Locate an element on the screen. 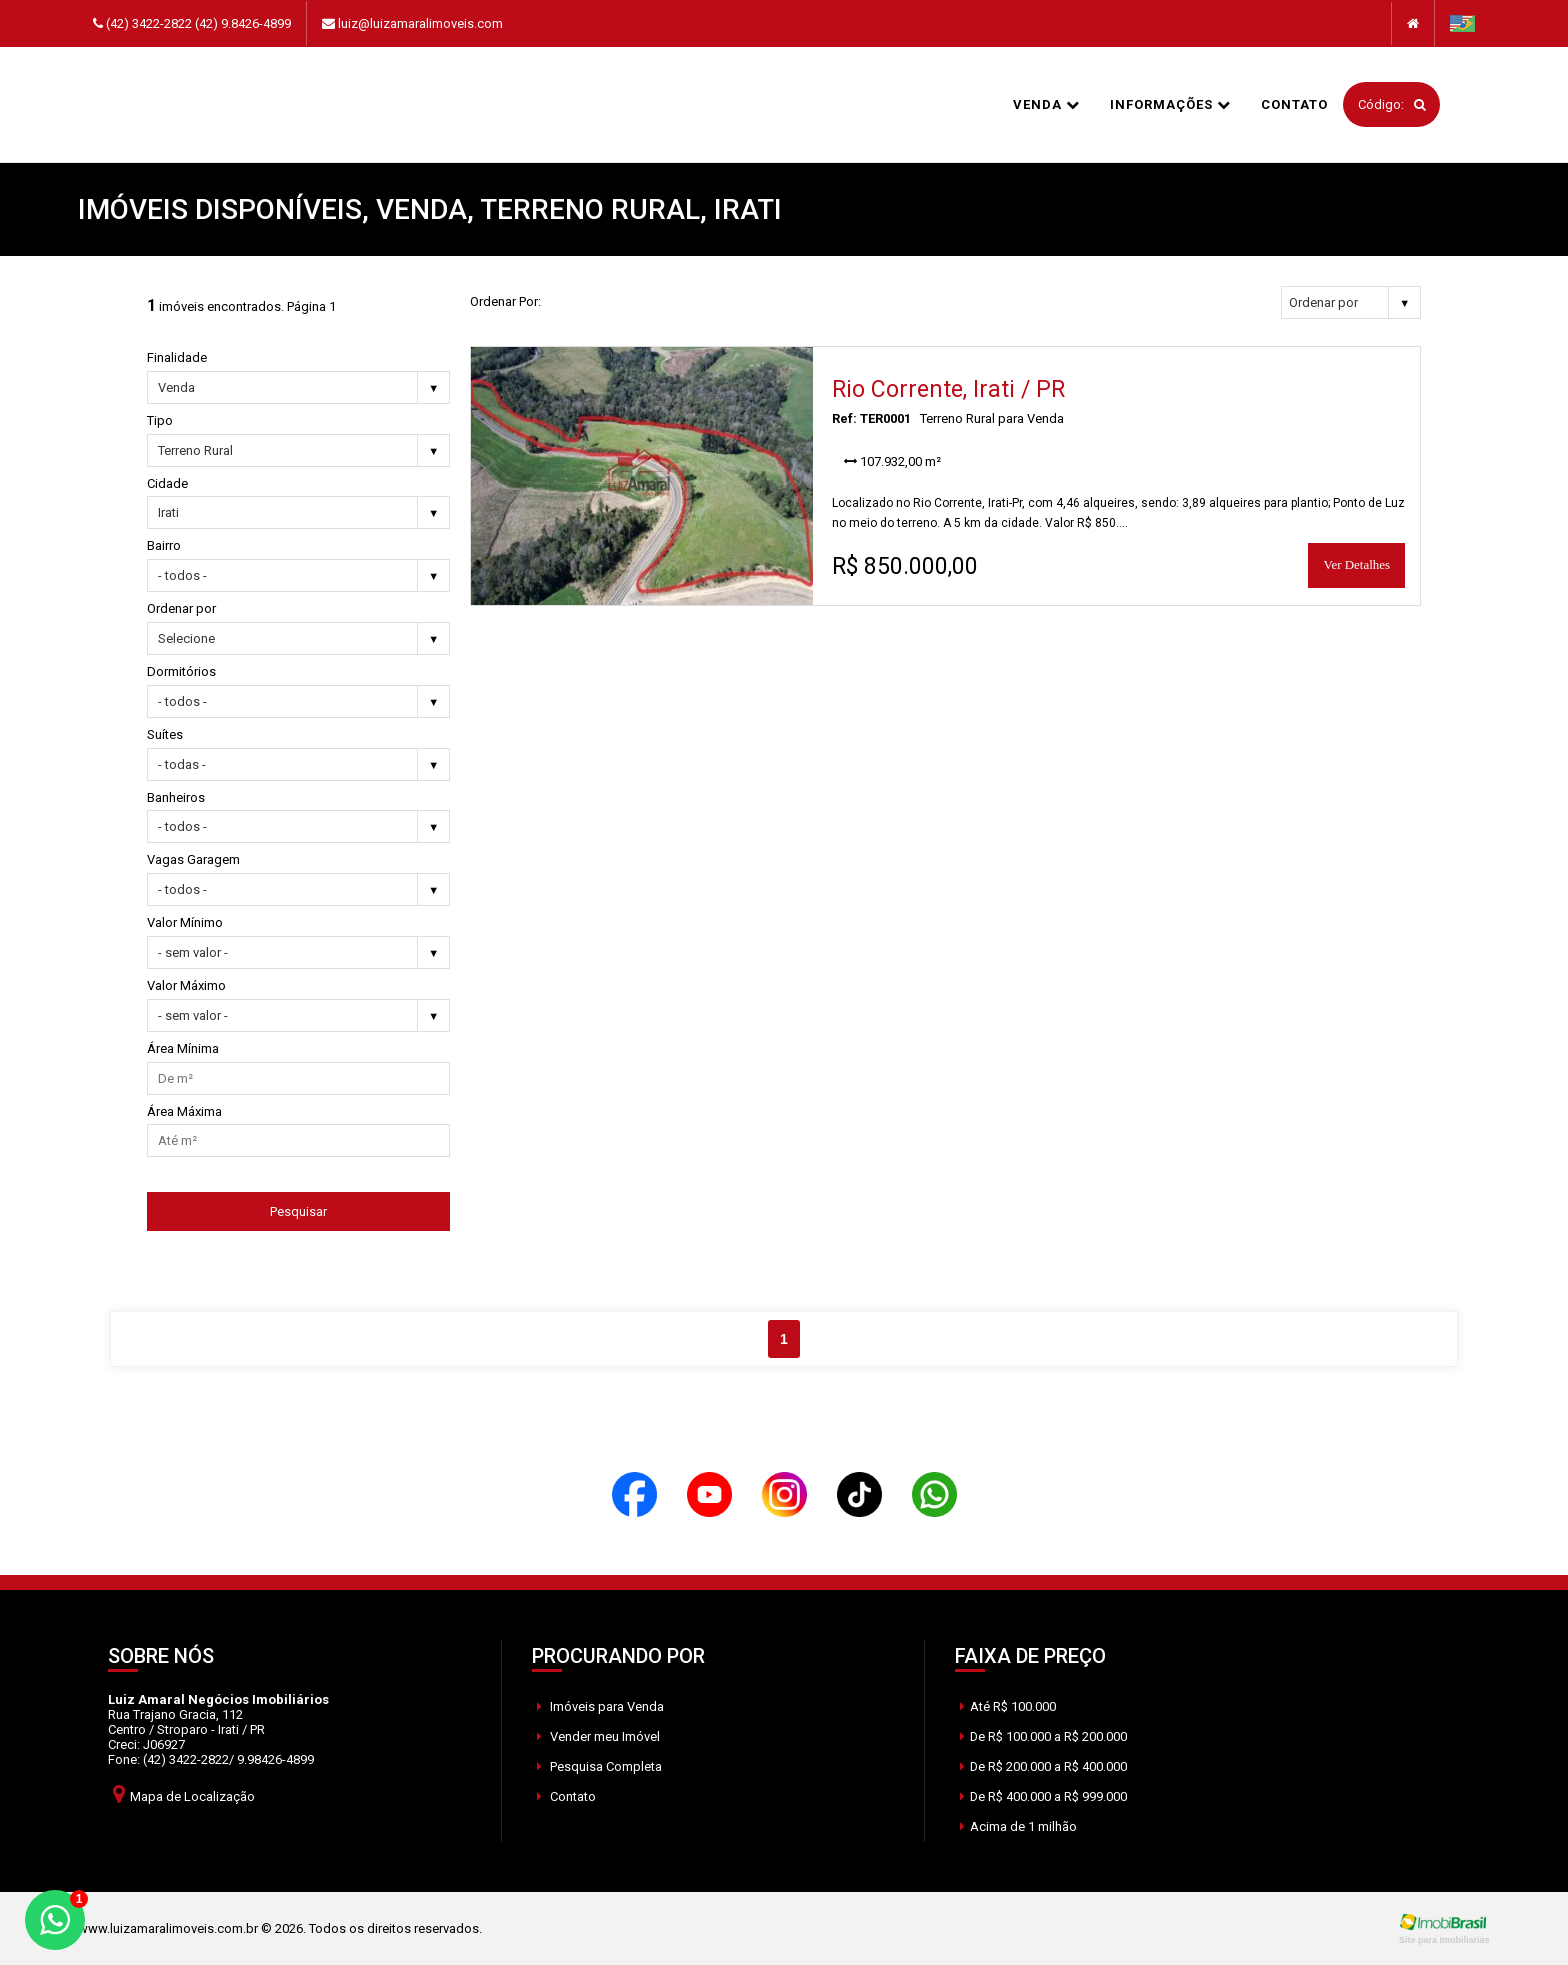  Valor Mínimo is located at coordinates (185, 922).